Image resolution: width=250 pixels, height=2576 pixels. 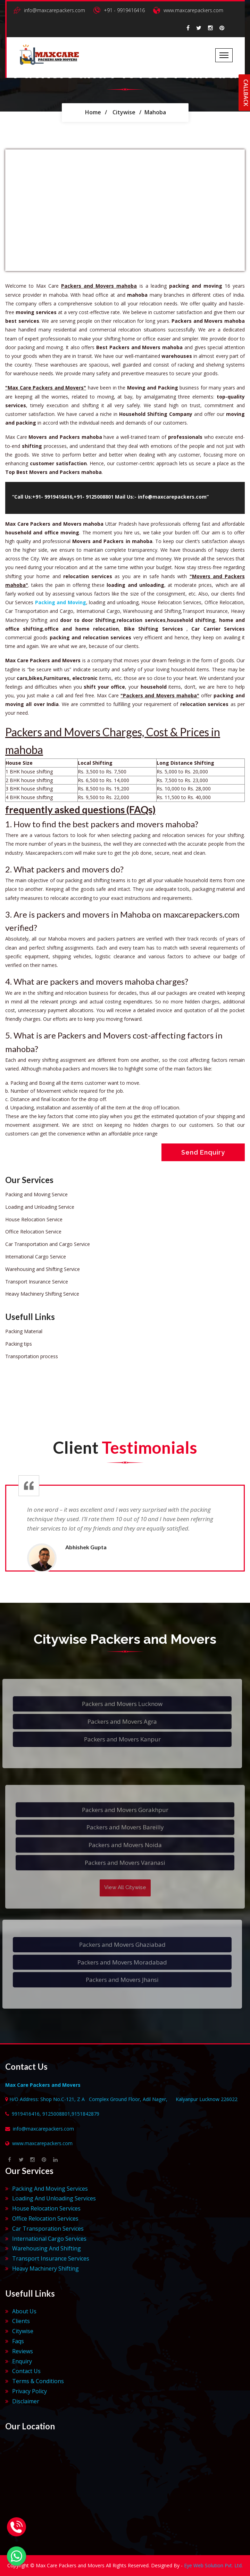 What do you see at coordinates (47, 1244) in the screenshot?
I see `Car Transportation and Cargo Service` at bounding box center [47, 1244].